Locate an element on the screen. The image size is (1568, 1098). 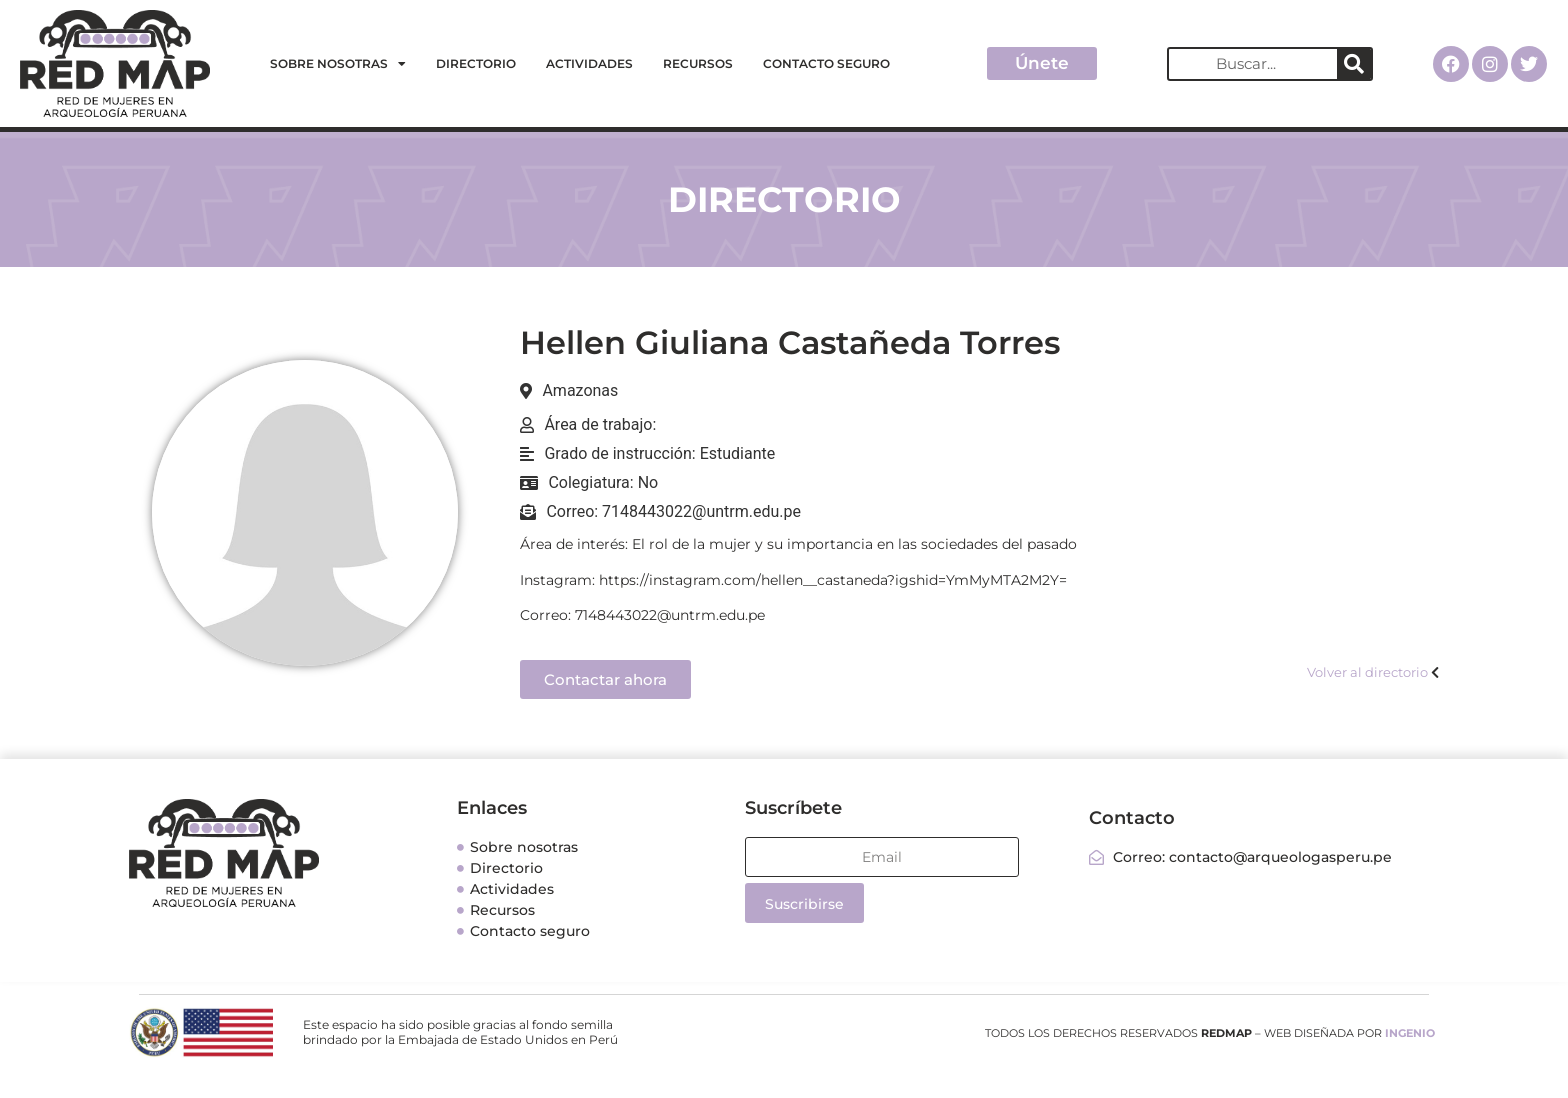
Actividades is located at coordinates (589, 63).